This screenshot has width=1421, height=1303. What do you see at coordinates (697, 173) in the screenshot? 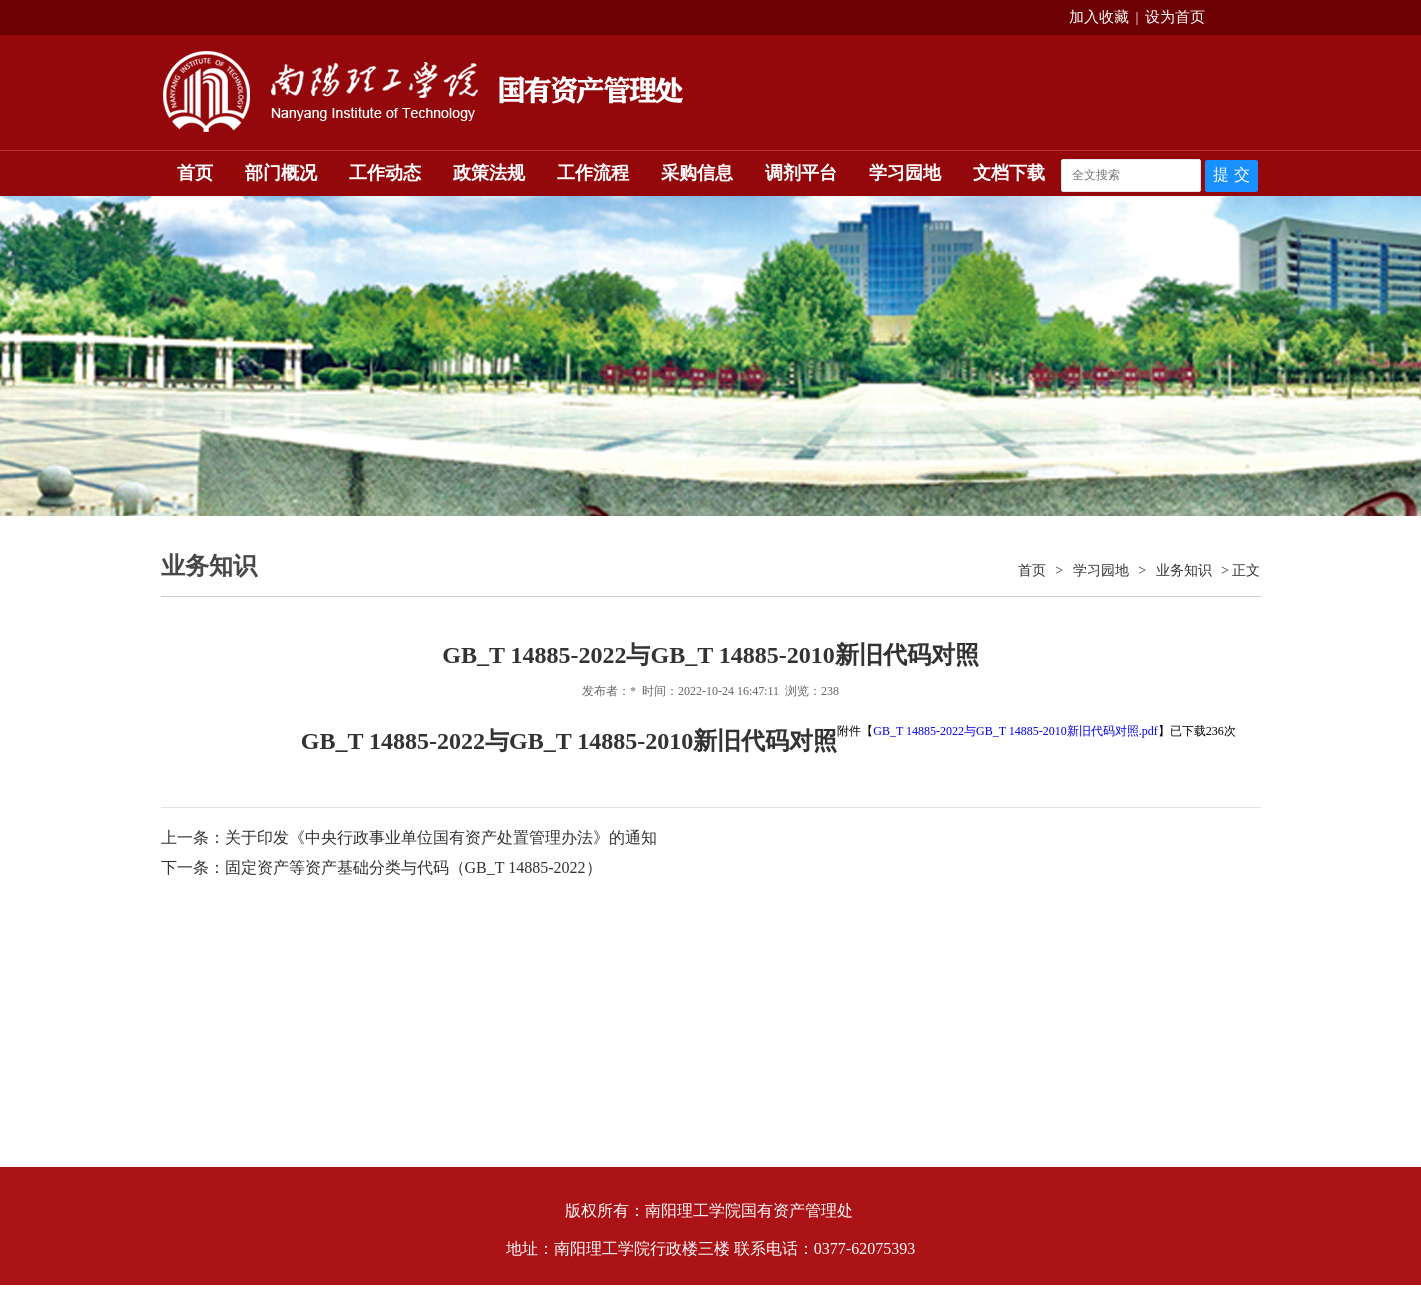
I see `采购信息` at bounding box center [697, 173].